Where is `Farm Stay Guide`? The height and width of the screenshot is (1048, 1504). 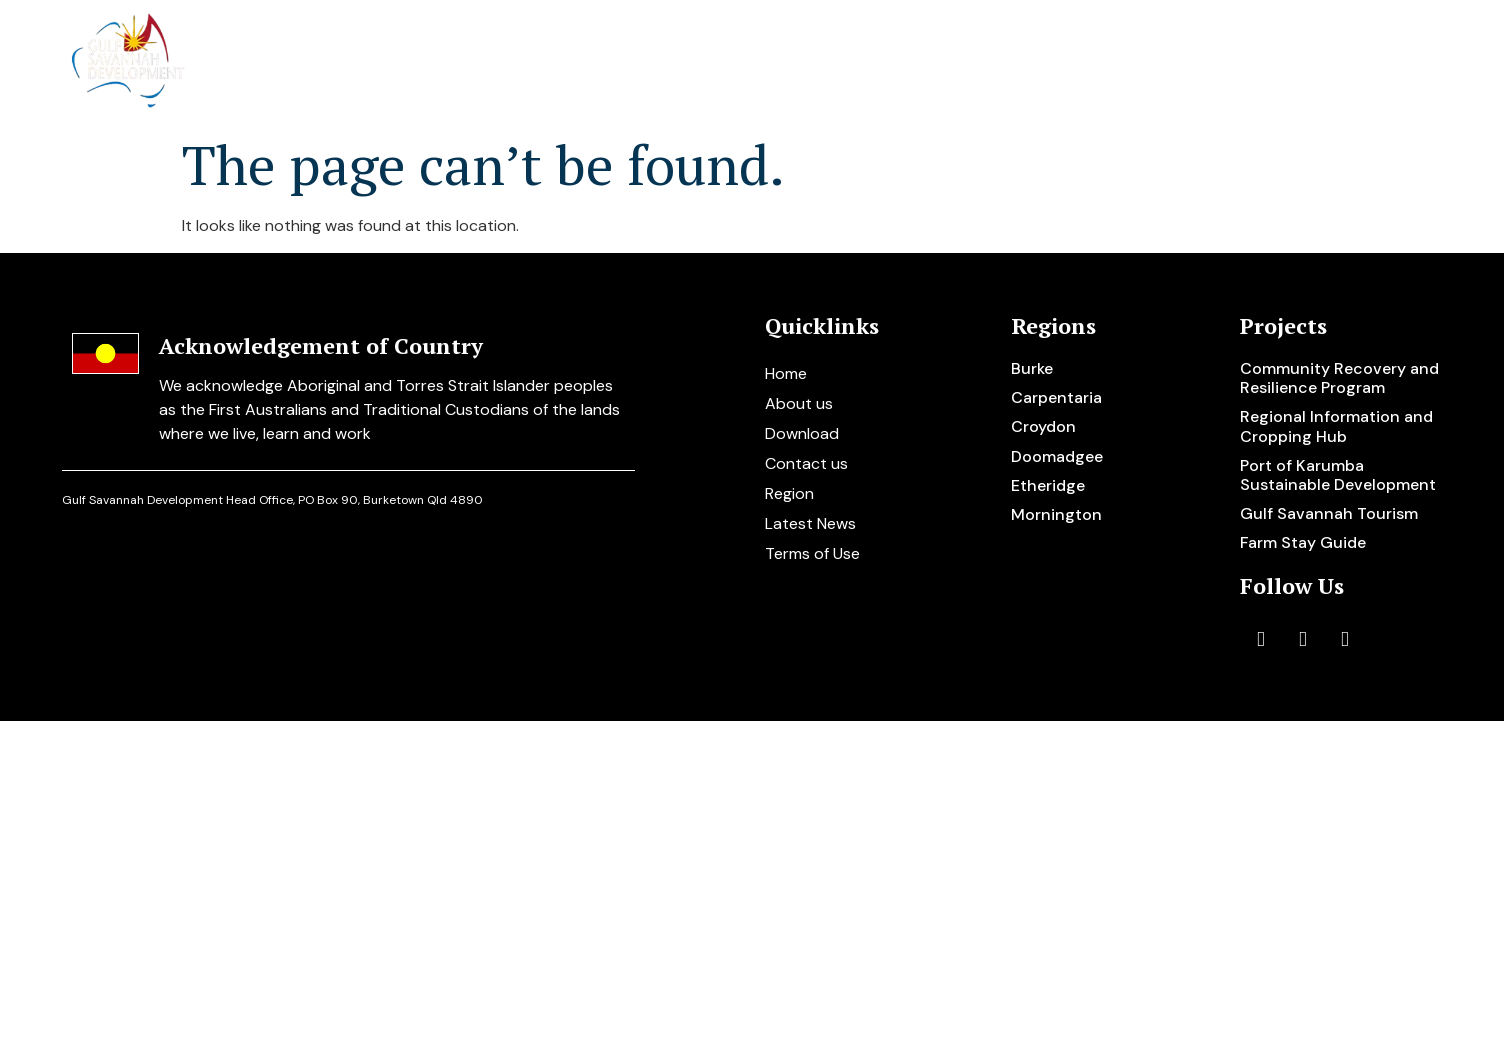 Farm Stay Guide is located at coordinates (1303, 542).